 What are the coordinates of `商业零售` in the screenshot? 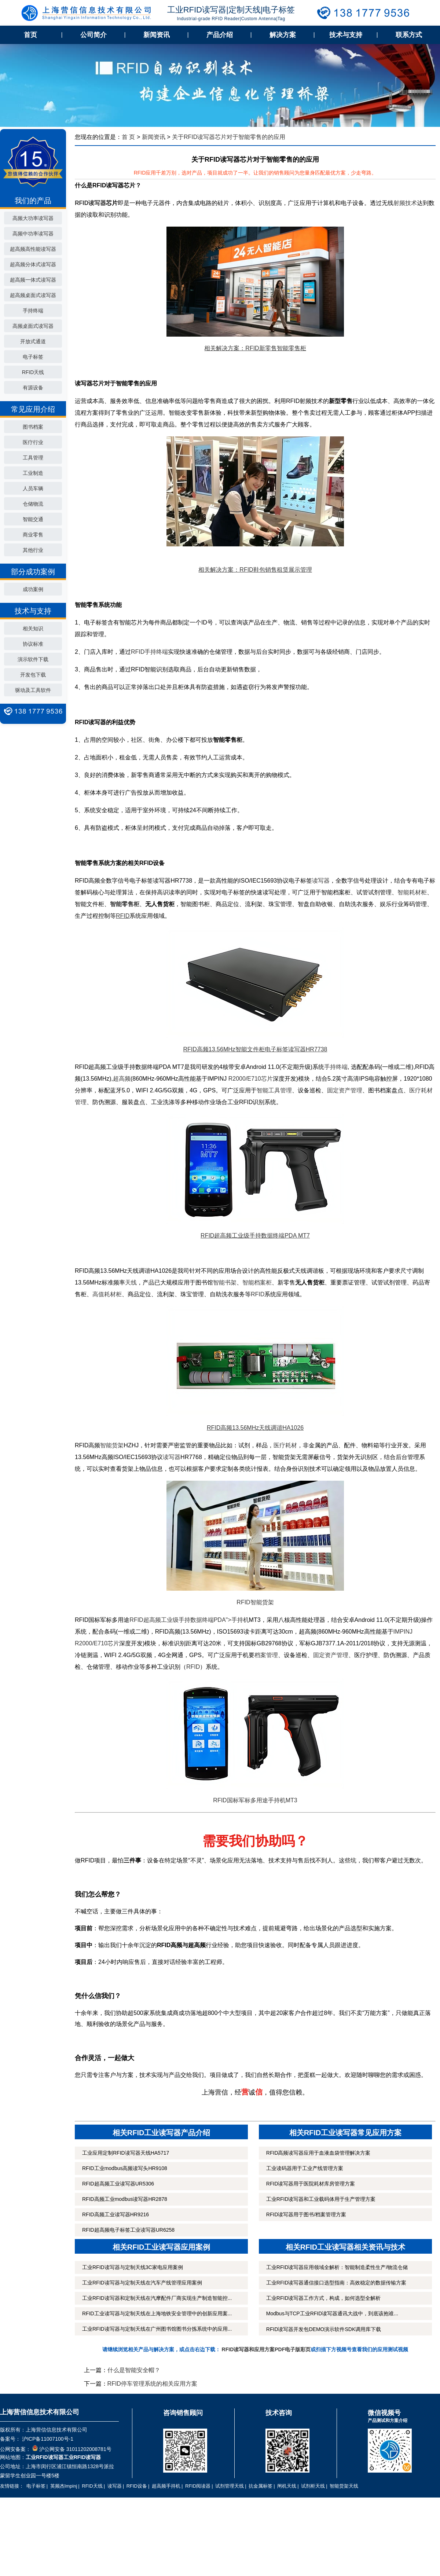 It's located at (33, 535).